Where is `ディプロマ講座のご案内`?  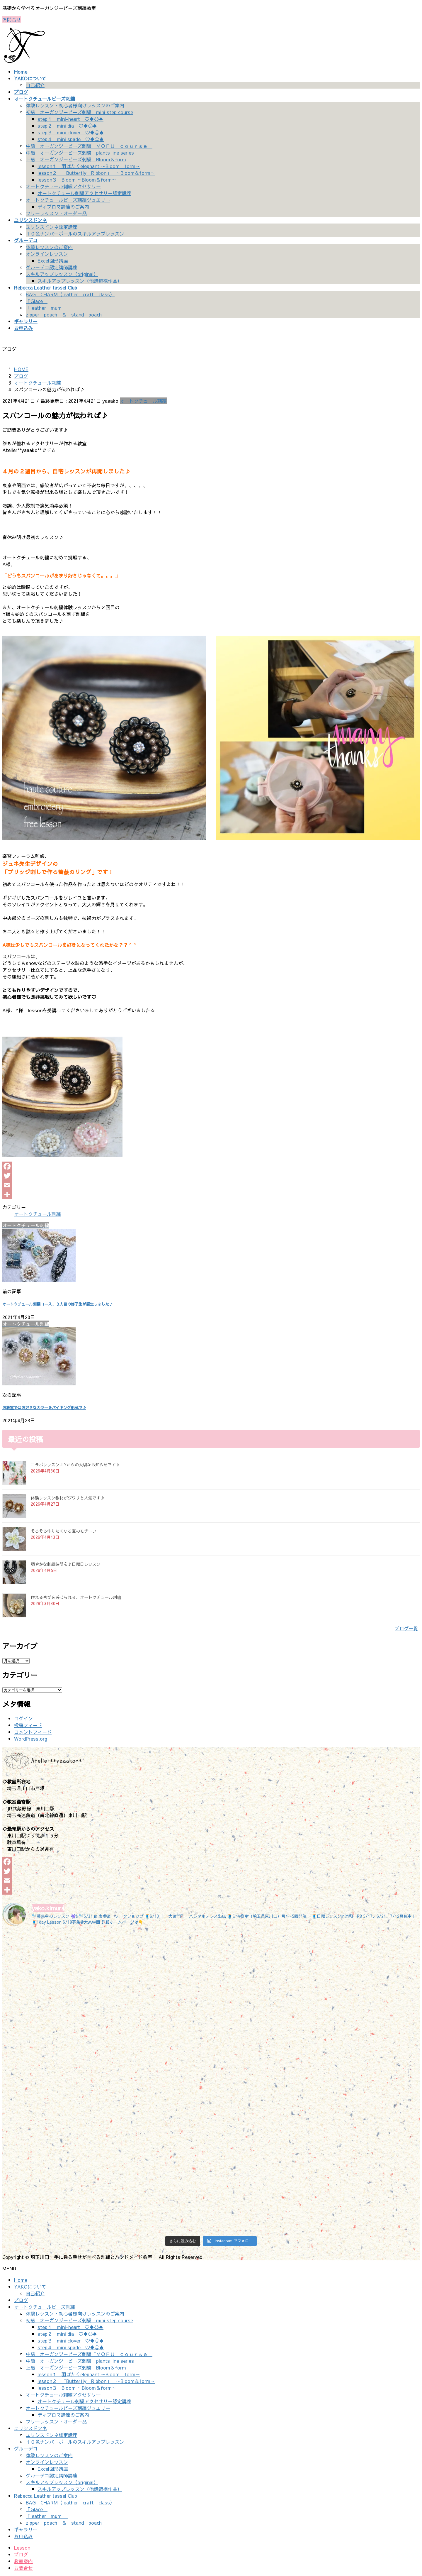
ディプロマ講座のご案内 is located at coordinates (63, 206).